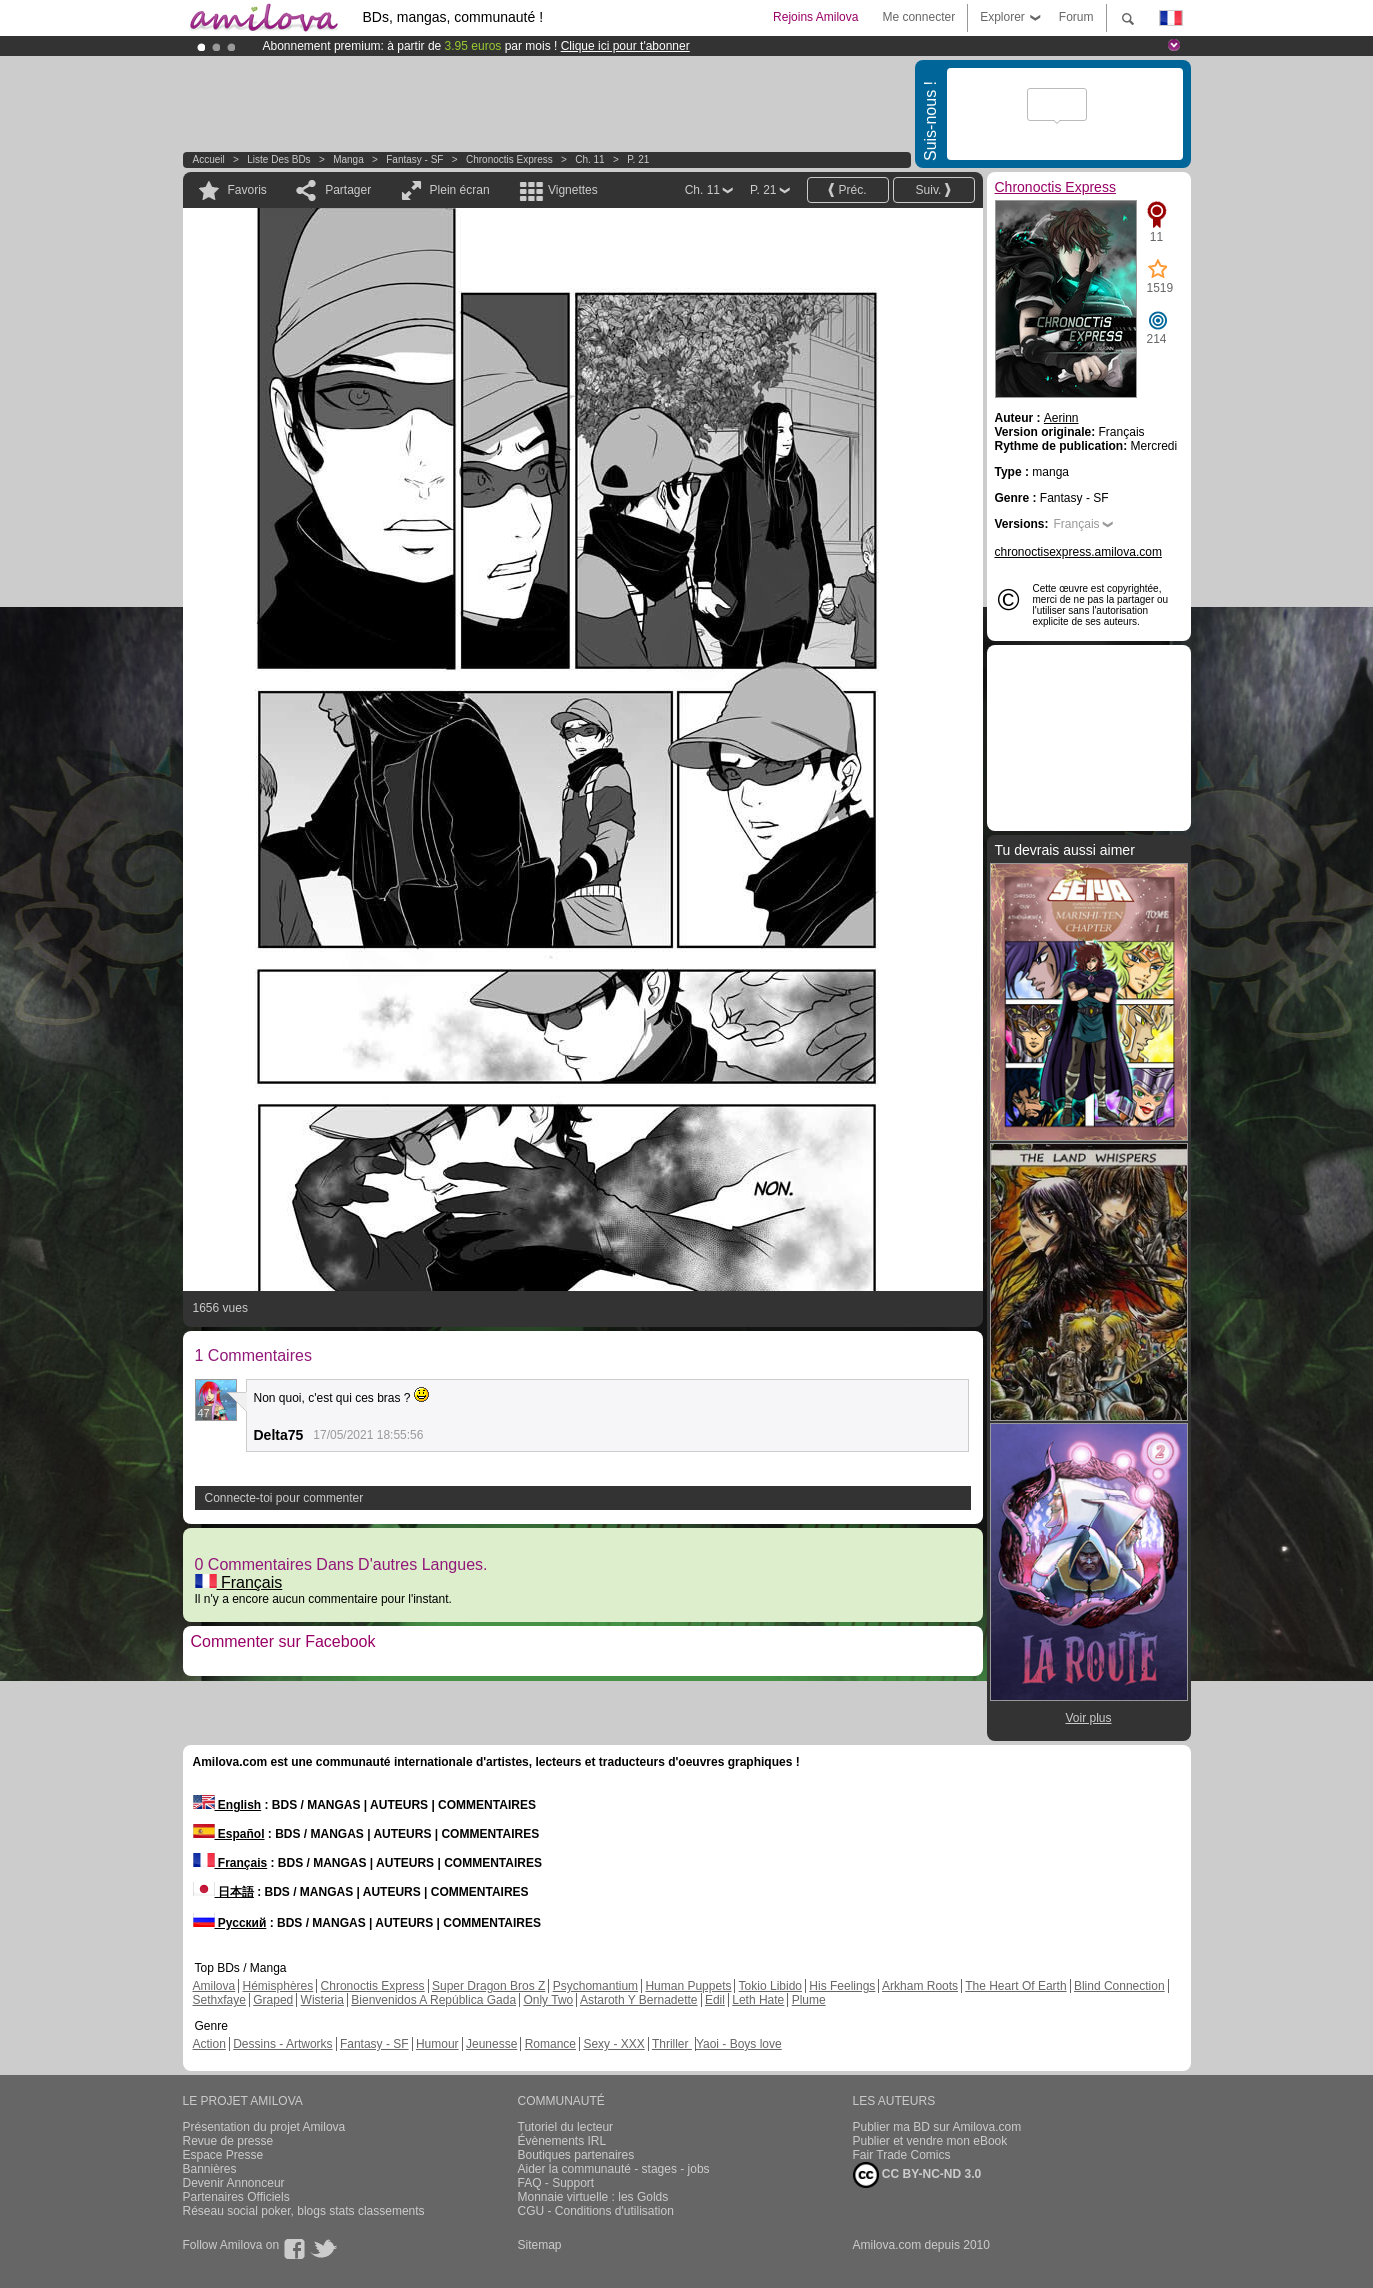 The image size is (1373, 2288). Describe the element at coordinates (614, 2169) in the screenshot. I see `Aider la communauté - stages - jobs` at that location.